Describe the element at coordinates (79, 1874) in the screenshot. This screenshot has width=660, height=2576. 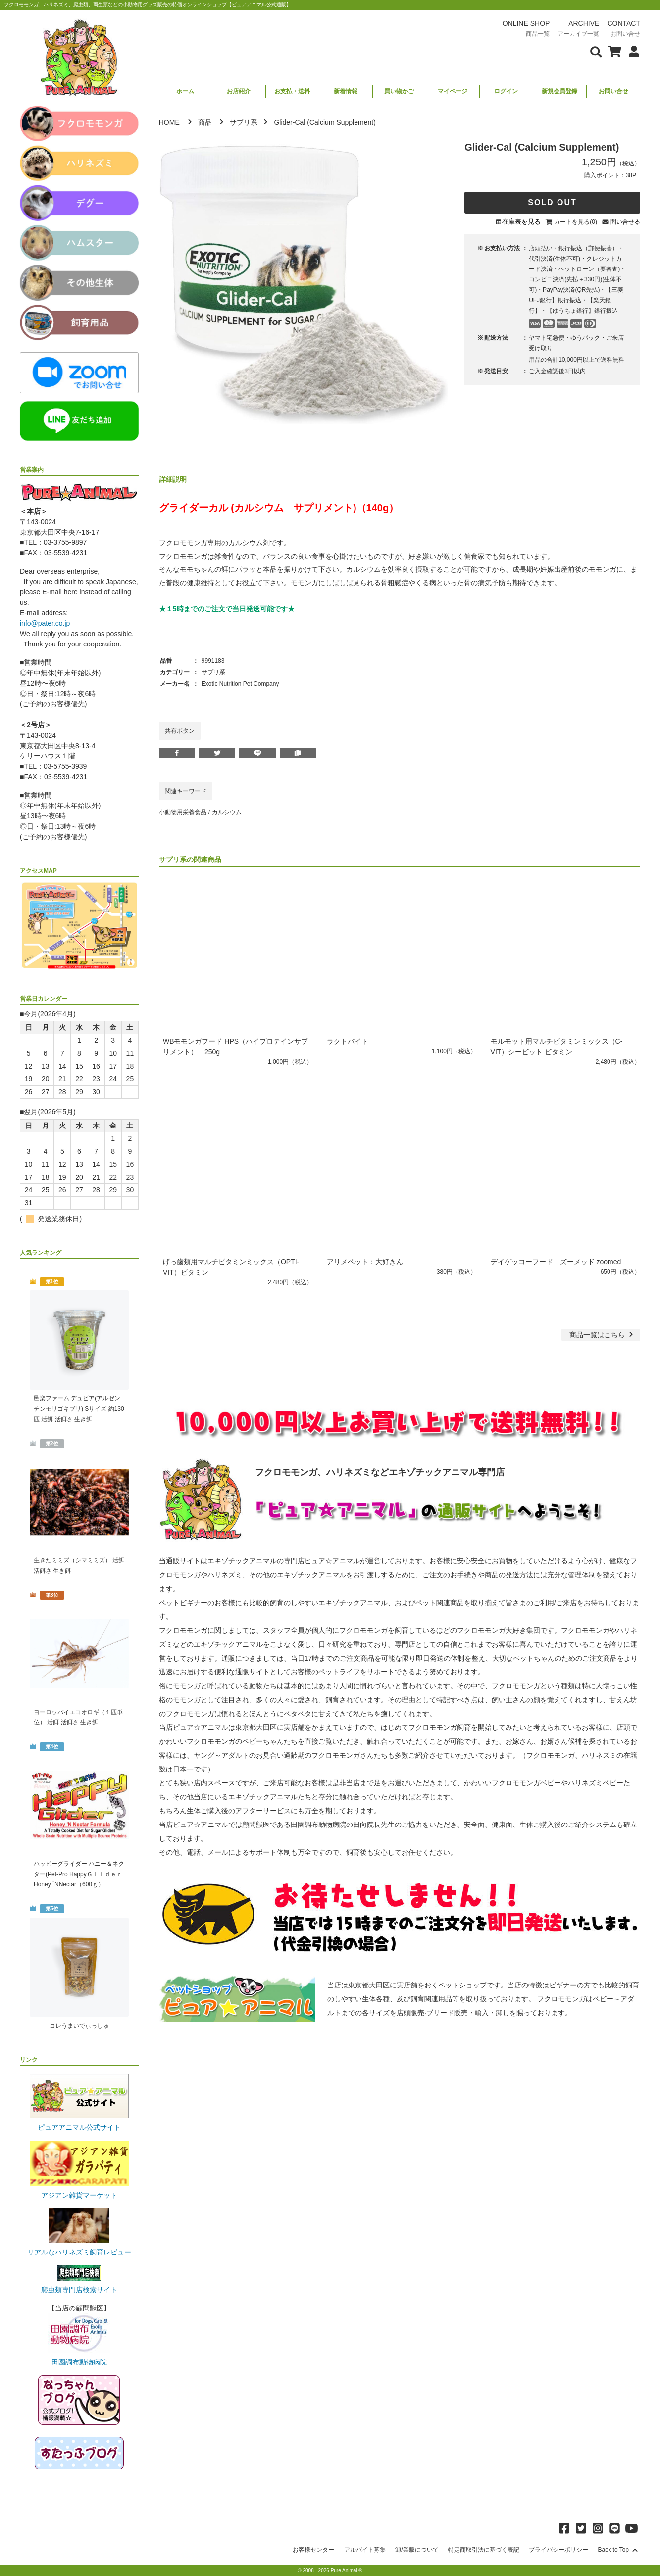
I see `ハッピーグライダー ハニー＆ネクター(Pet-Pro HappyＧｌｉｄｅｒ Honey `NNectar（600ｇ）` at that location.